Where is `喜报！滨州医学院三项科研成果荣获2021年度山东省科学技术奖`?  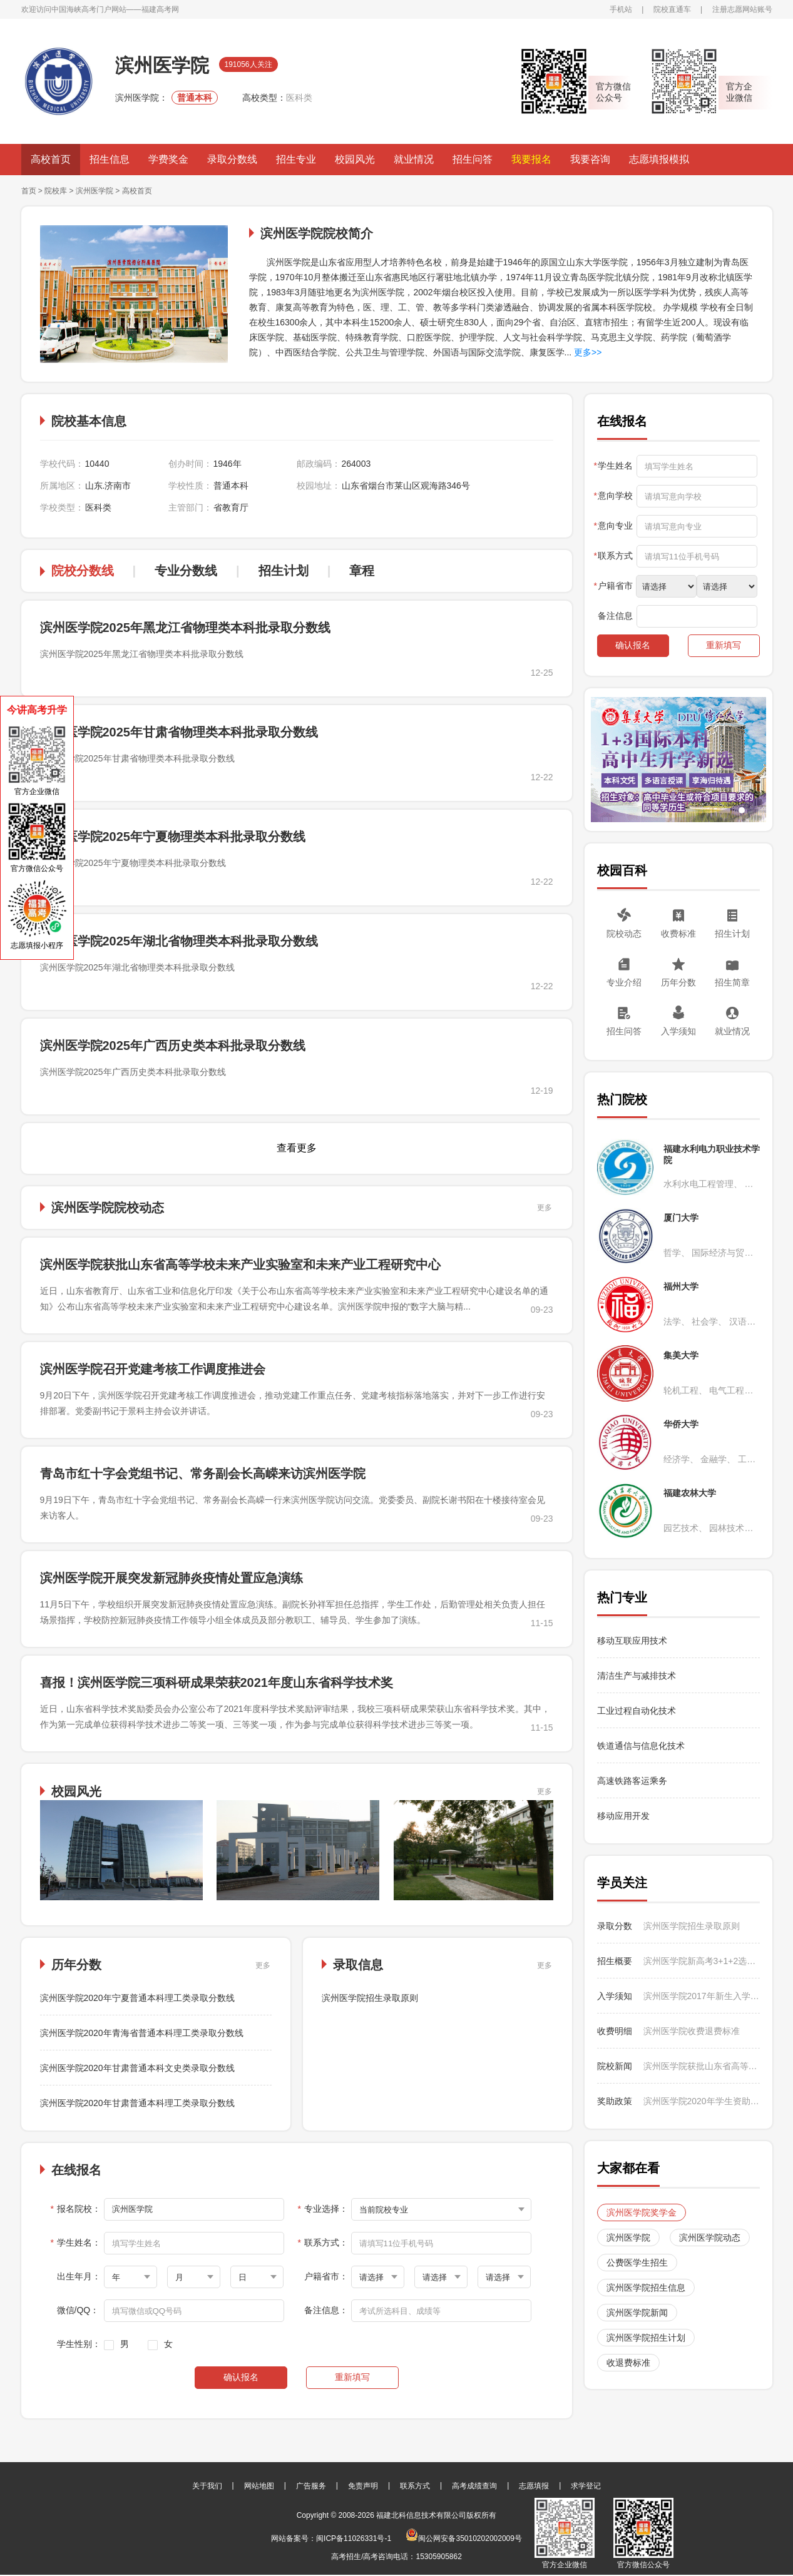 喜报！滨州医学院三项科研成果荣获2021年度山东省科学技术奖 is located at coordinates (217, 1682).